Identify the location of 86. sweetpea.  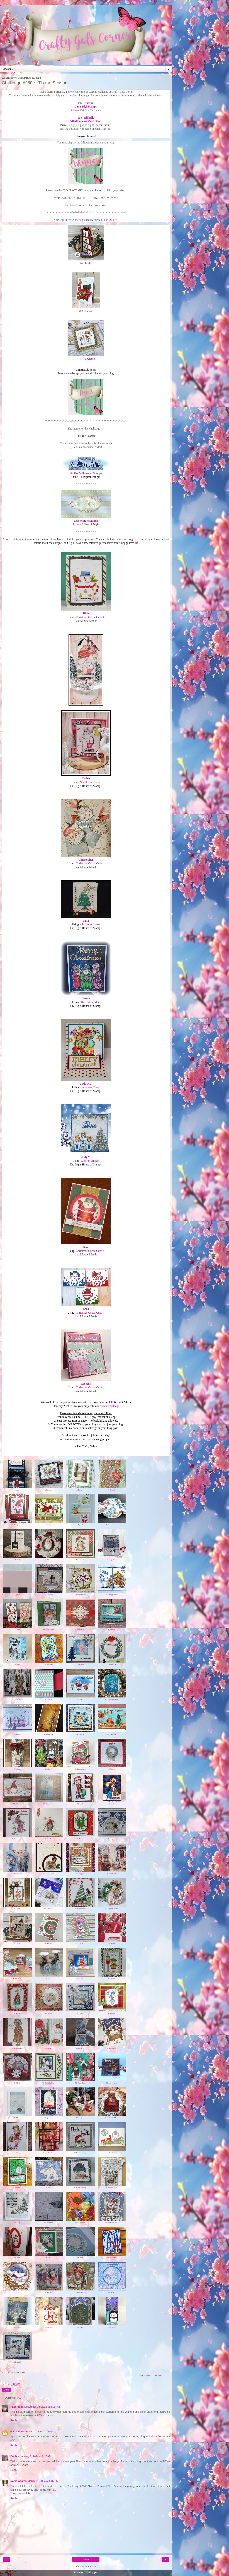
(48, 2222).